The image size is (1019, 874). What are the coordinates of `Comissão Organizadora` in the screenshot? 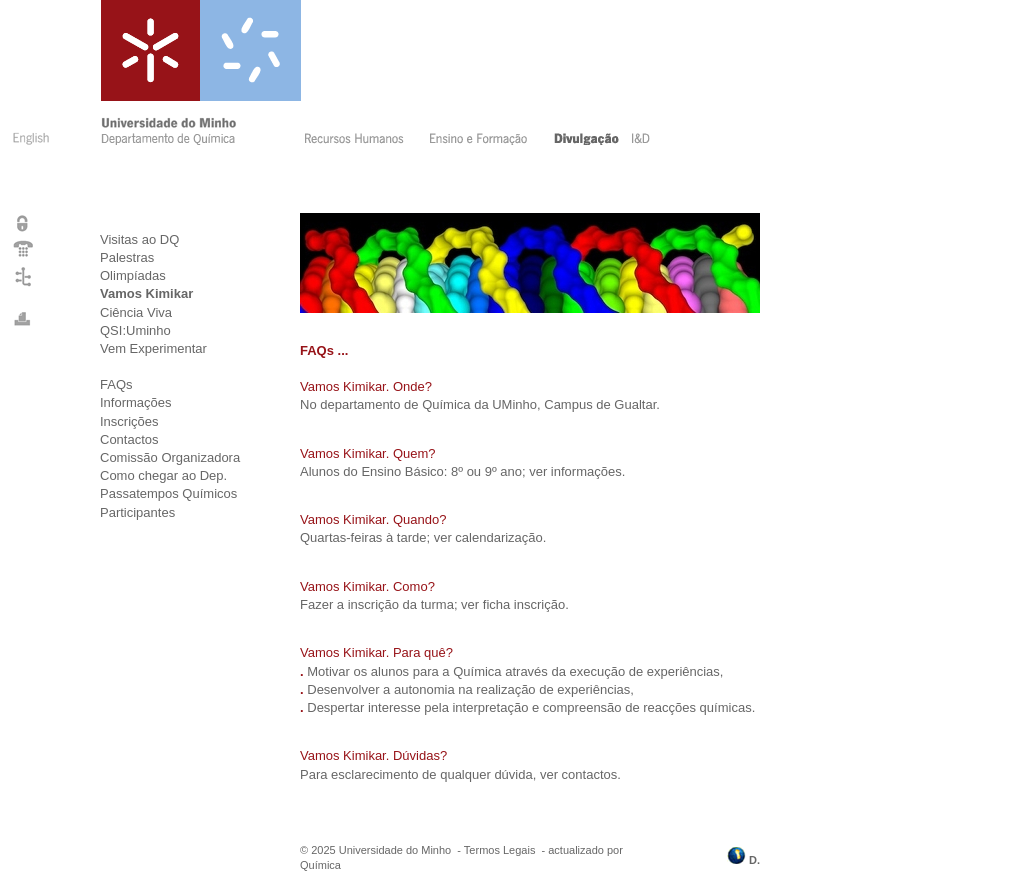 It's located at (170, 457).